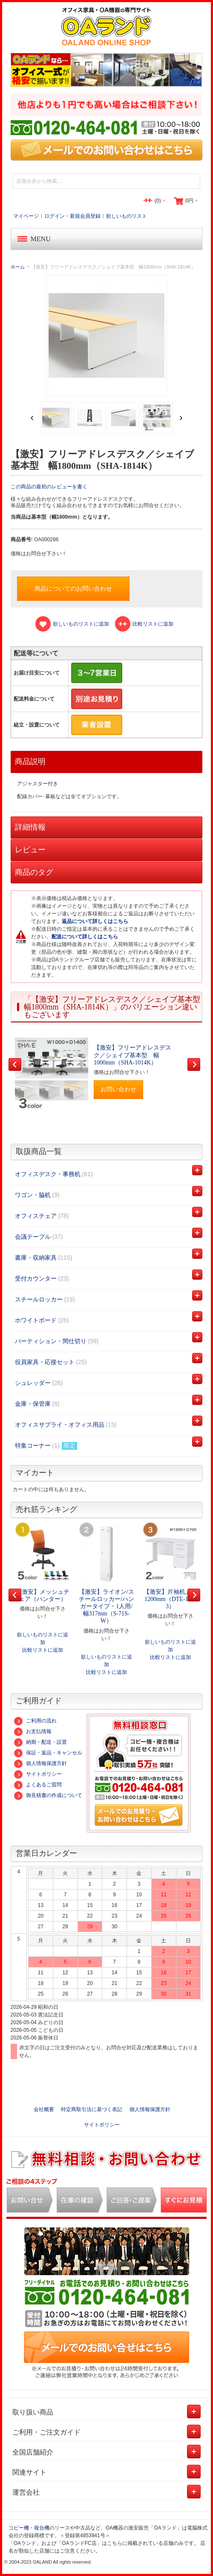  I want to click on ホーム, so click(18, 266).